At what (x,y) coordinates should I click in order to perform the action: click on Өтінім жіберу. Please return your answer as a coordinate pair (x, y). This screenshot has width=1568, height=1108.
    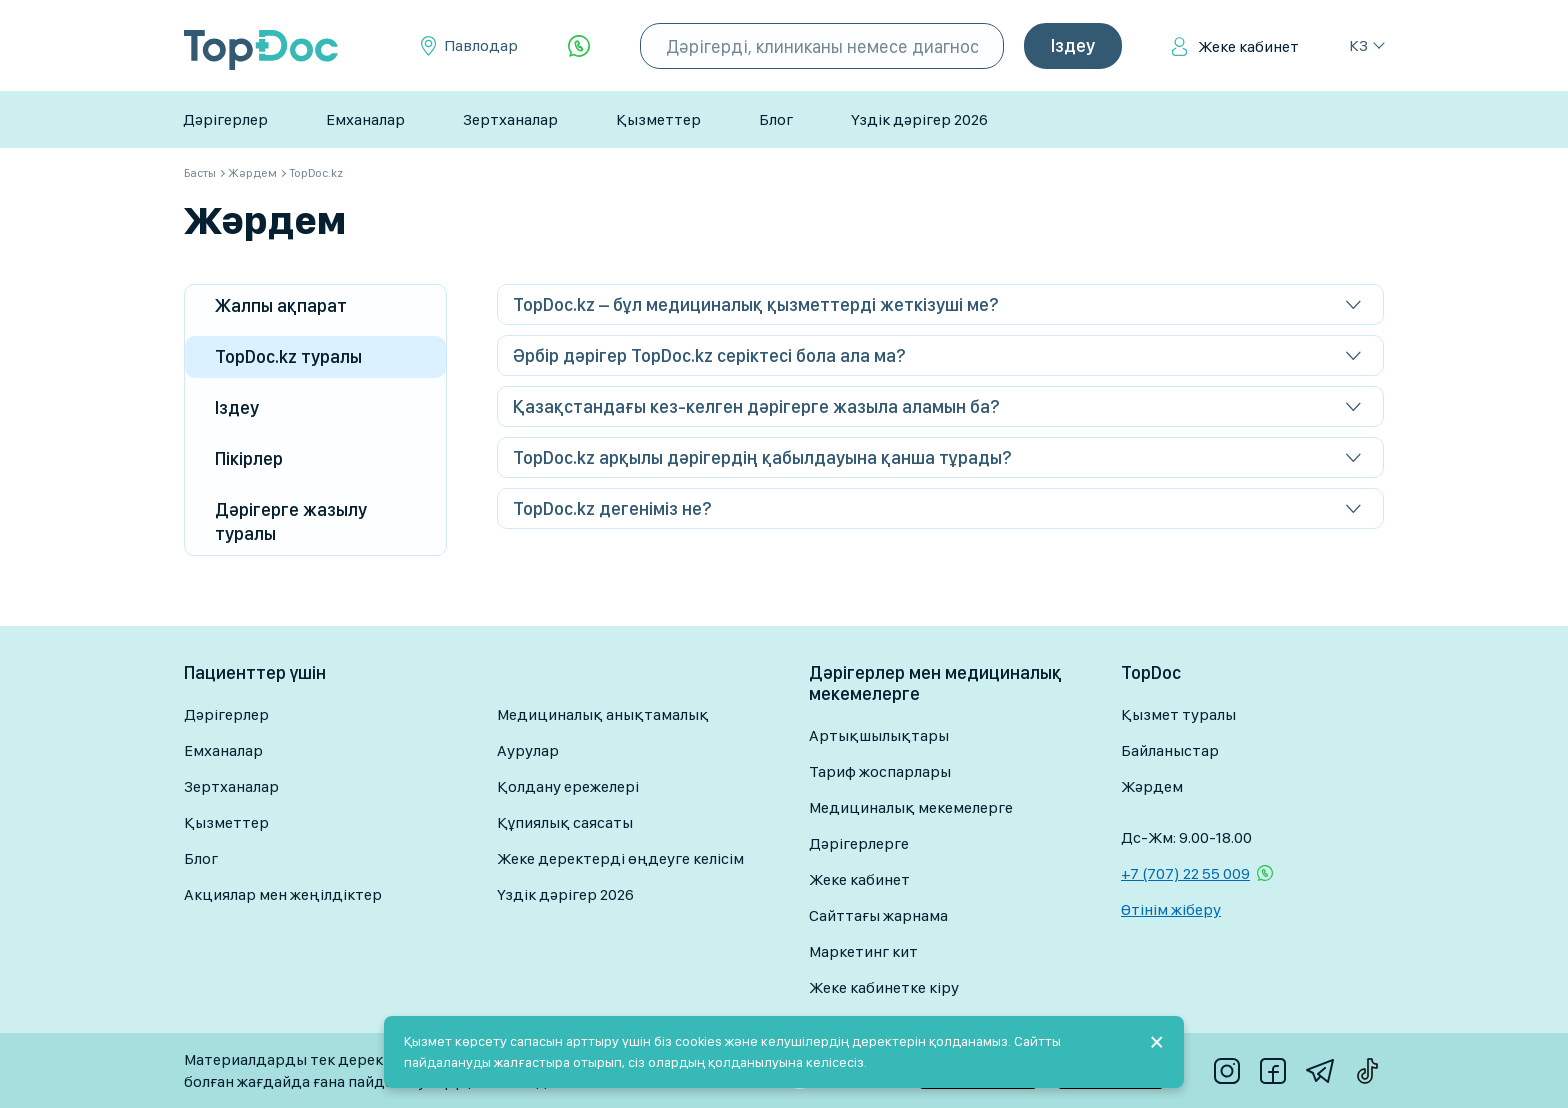
    Looking at the image, I should click on (1171, 909).